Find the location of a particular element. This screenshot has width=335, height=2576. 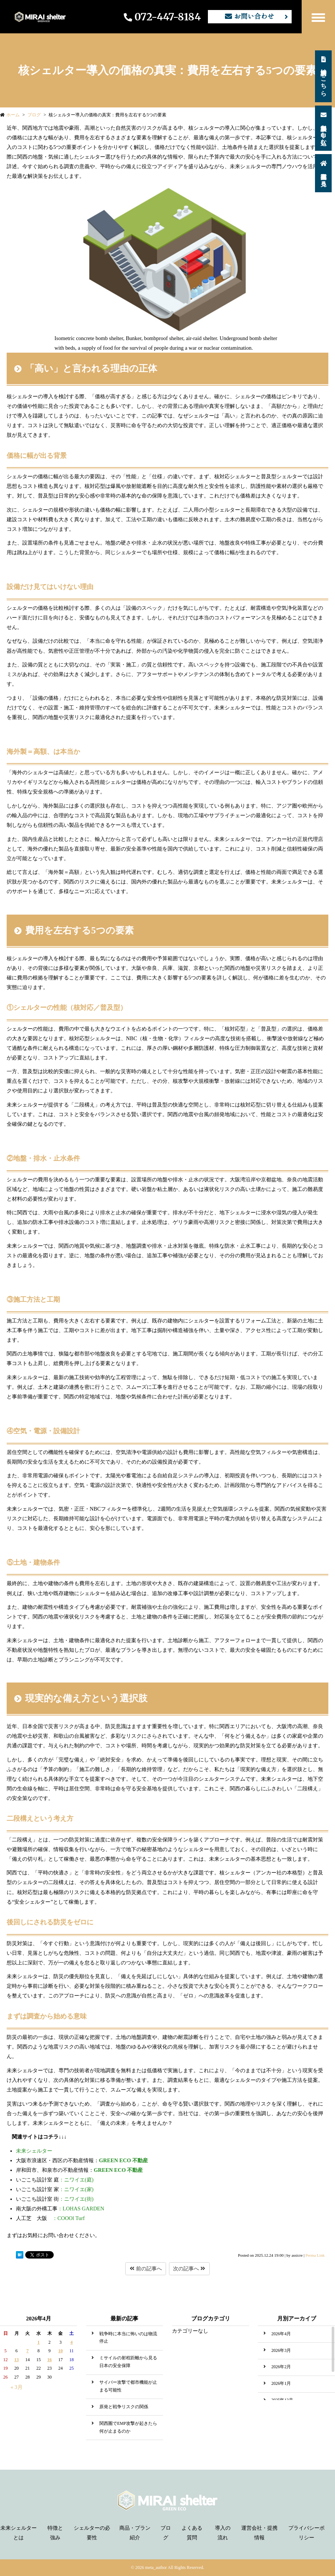

GREEN ECO 不動産 is located at coordinates (123, 2160).